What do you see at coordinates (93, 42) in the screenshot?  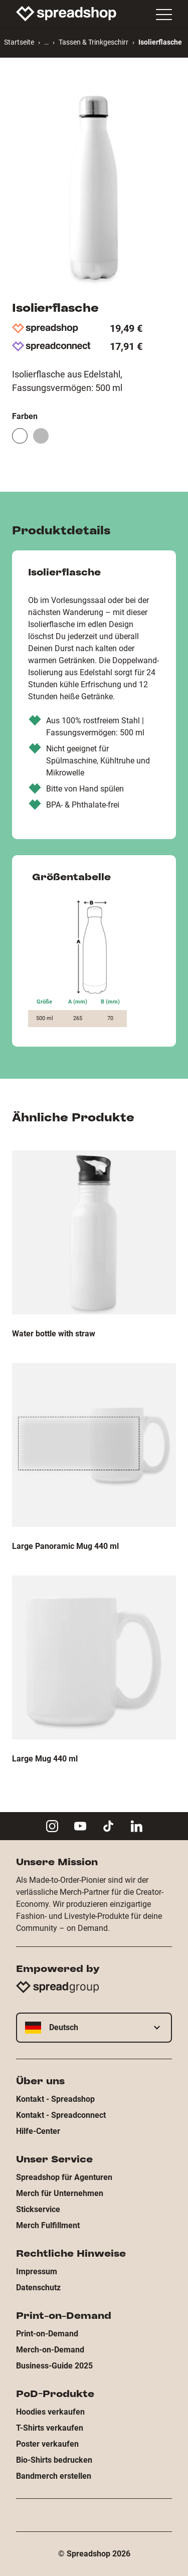 I see `Tassen & Trinkgeschirr` at bounding box center [93, 42].